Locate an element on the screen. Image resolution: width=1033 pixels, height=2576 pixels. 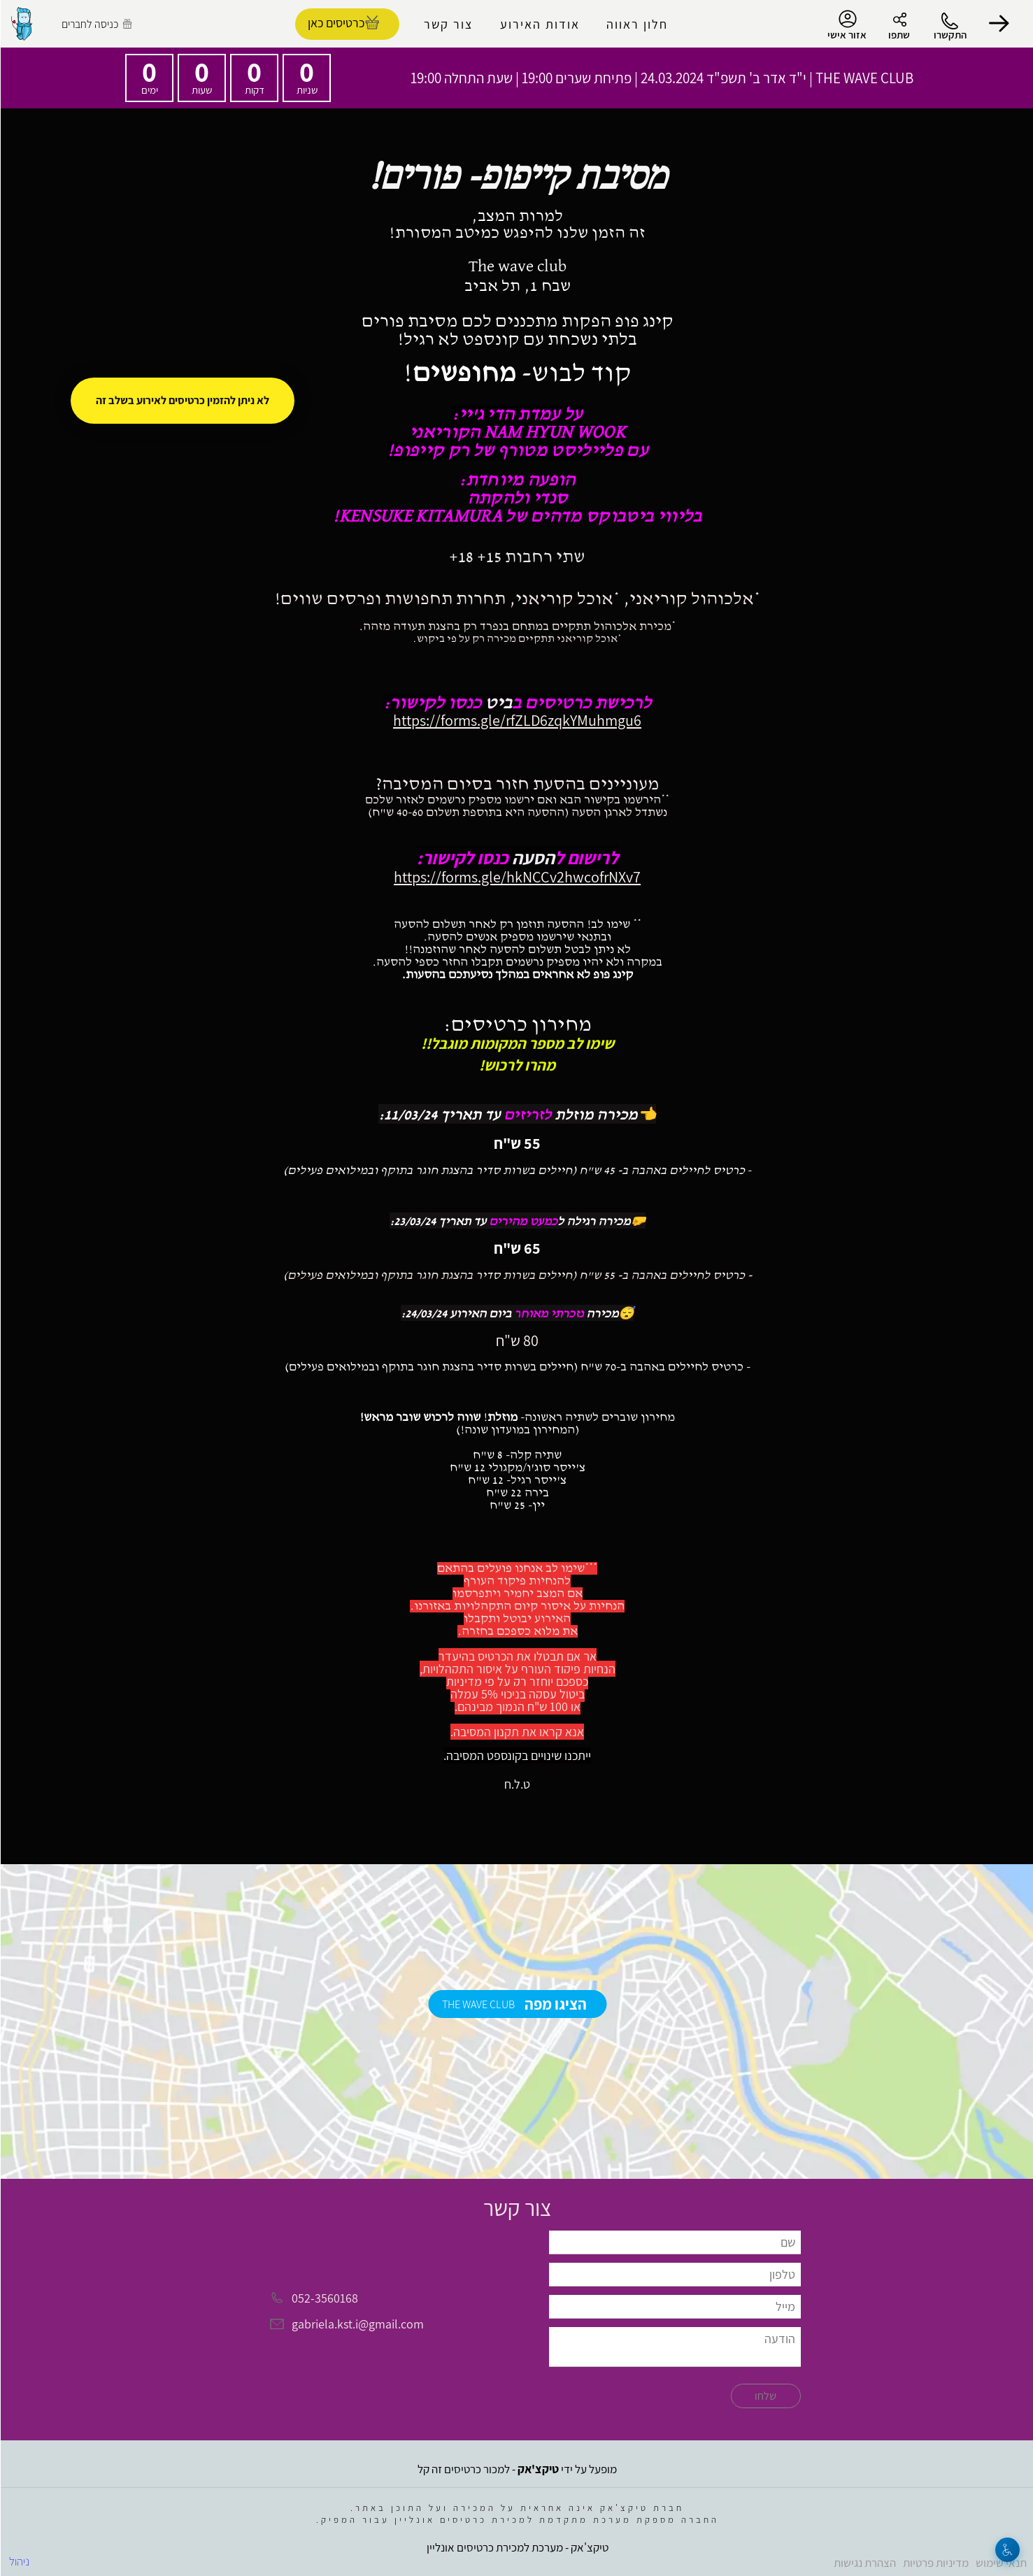
חלון ראווה is located at coordinates (636, 24).